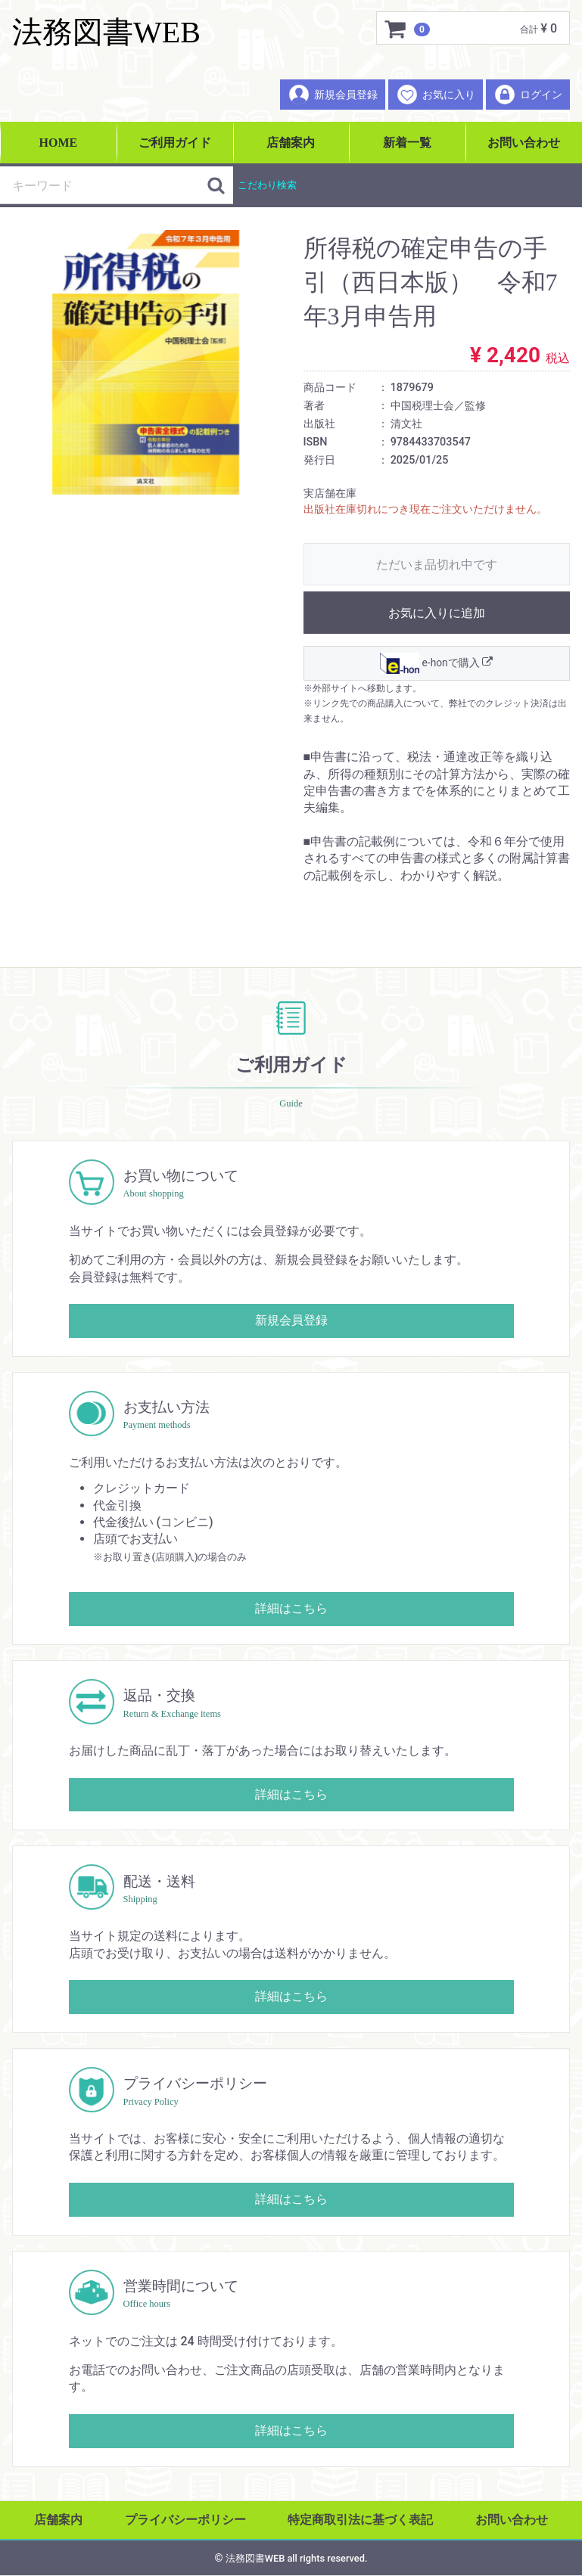 This screenshot has width=582, height=2576. I want to click on プライバシーポリシー, so click(185, 2519).